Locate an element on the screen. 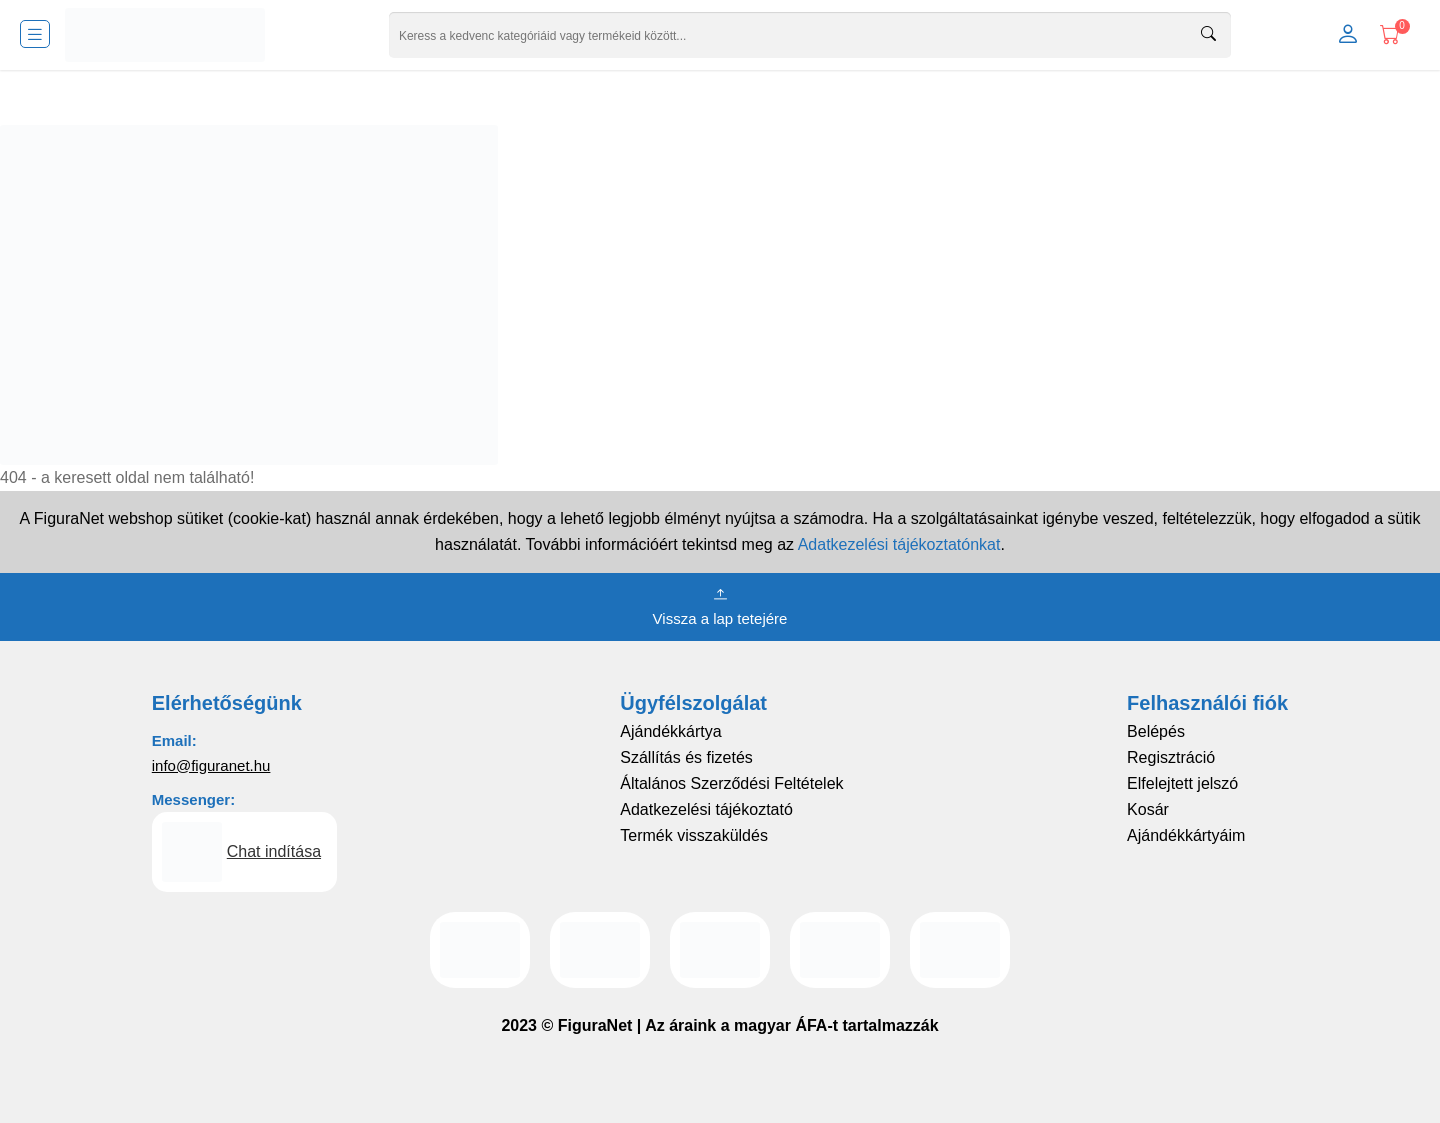 The width and height of the screenshot is (1440, 1123). Regisztráció is located at coordinates (1171, 757).